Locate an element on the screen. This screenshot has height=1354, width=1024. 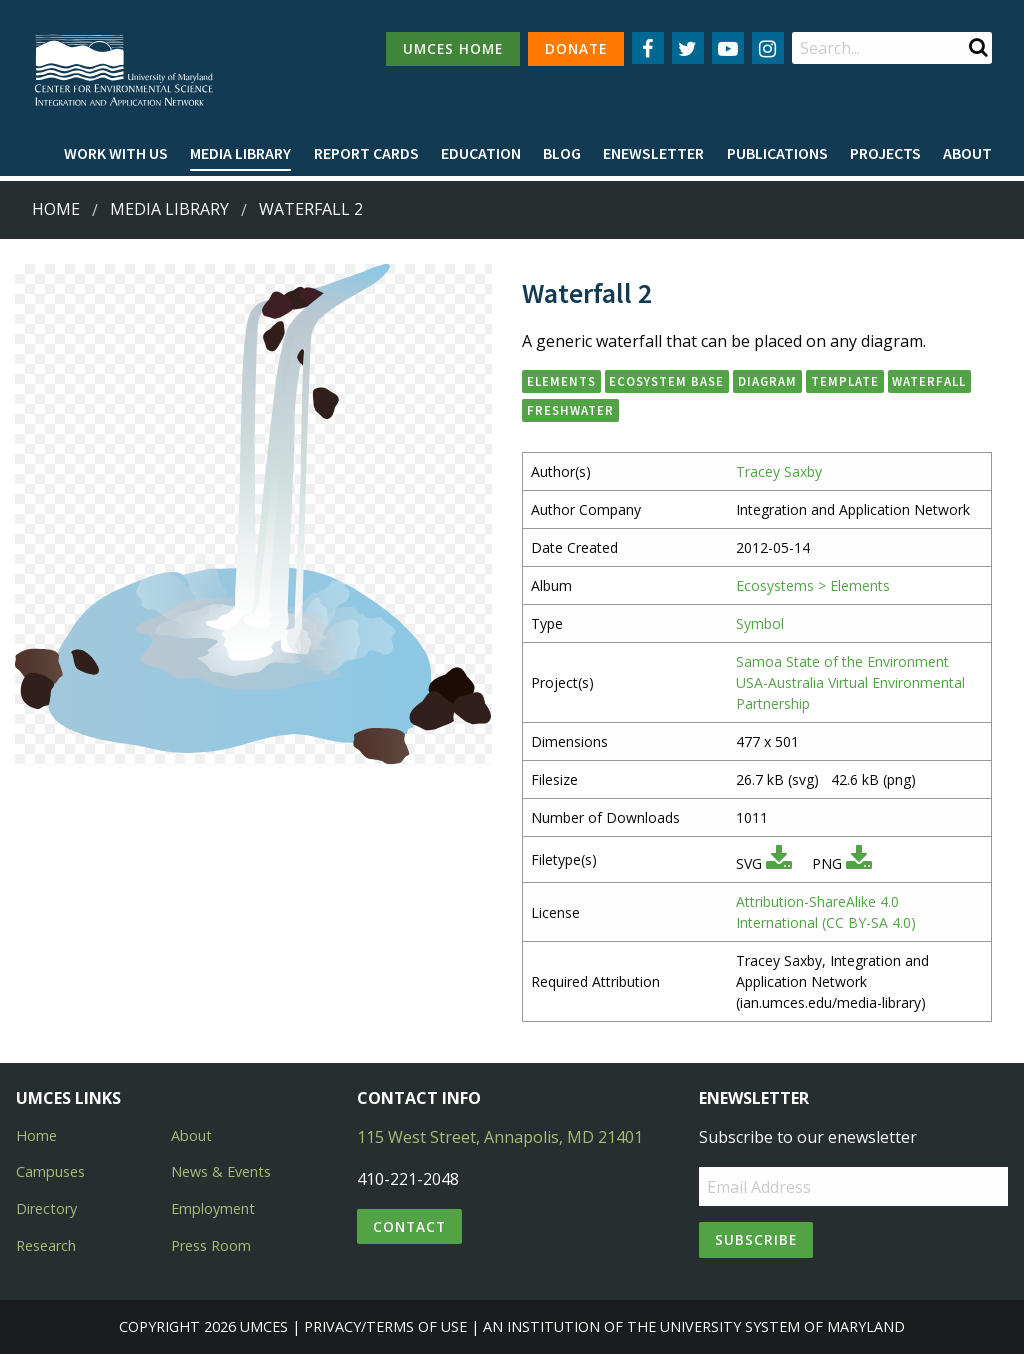
UMCES HOME is located at coordinates (453, 48).